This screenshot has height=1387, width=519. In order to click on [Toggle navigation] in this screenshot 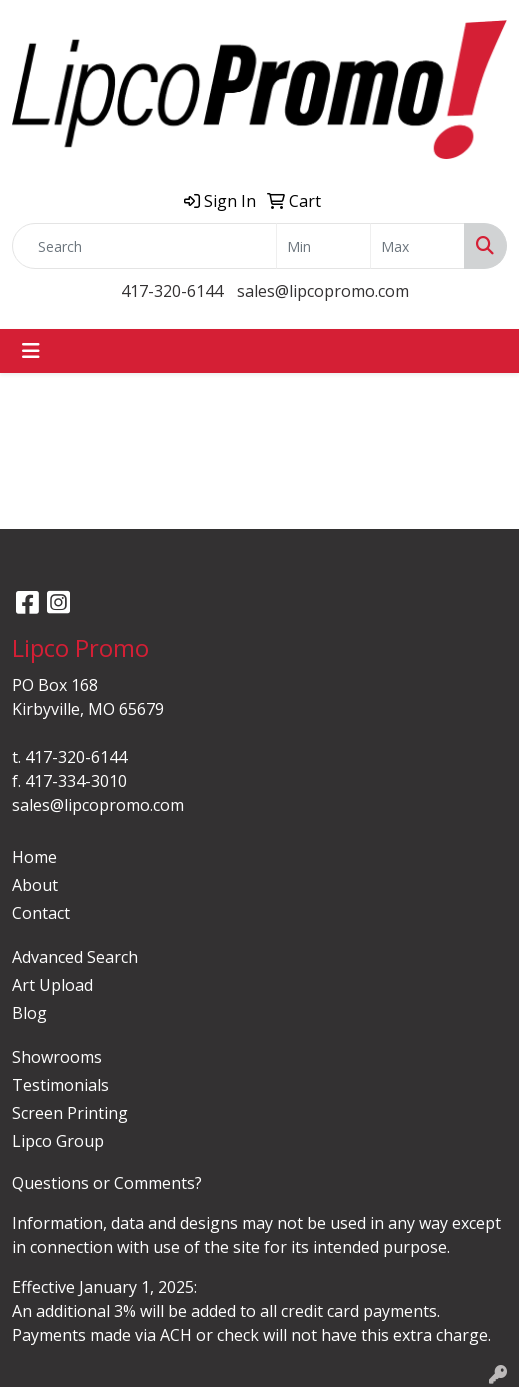, I will do `click(31, 351)`.